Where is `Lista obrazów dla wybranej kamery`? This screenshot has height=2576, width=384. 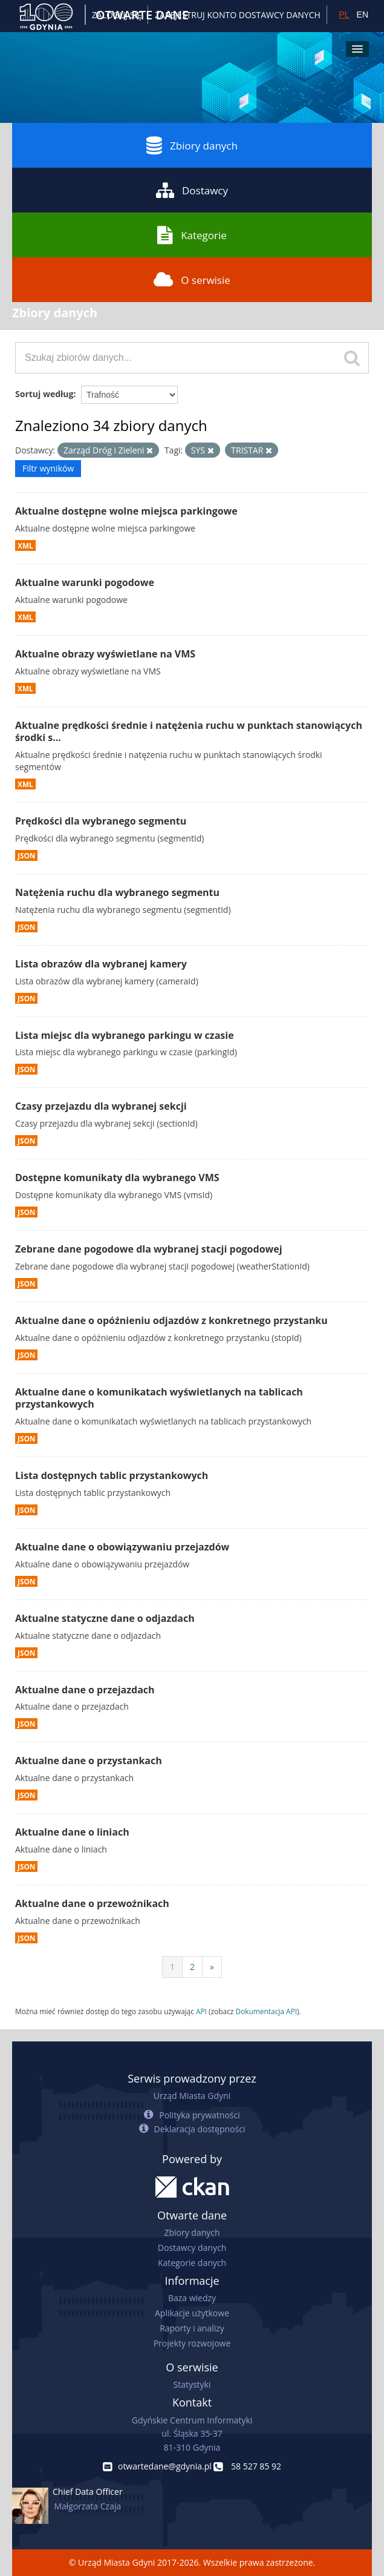
Lista obrazów dla wybranej kamery is located at coordinates (101, 963).